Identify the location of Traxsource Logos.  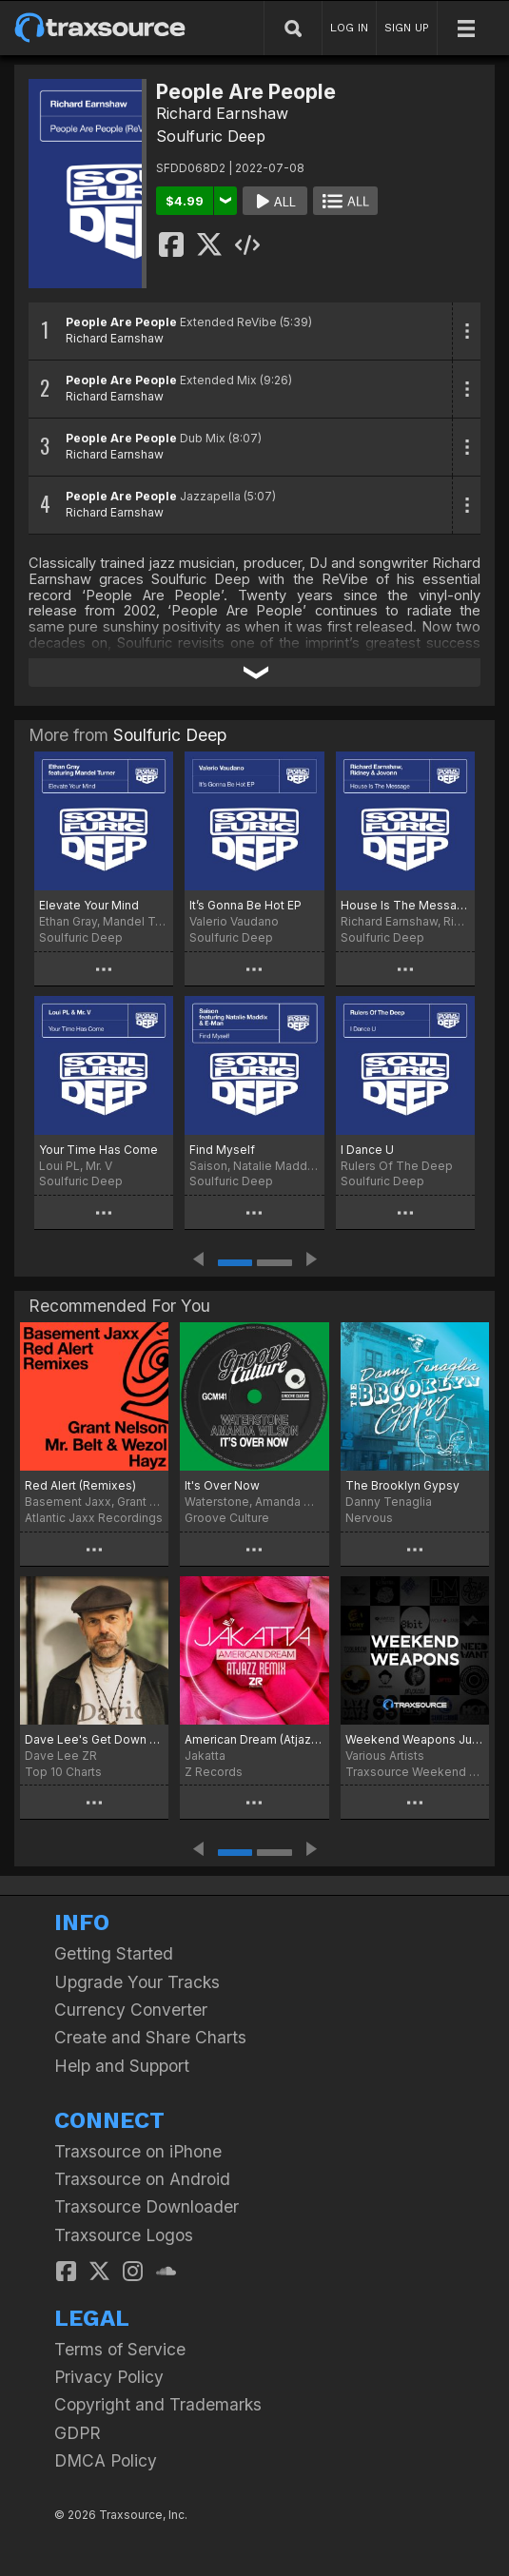
(123, 2235).